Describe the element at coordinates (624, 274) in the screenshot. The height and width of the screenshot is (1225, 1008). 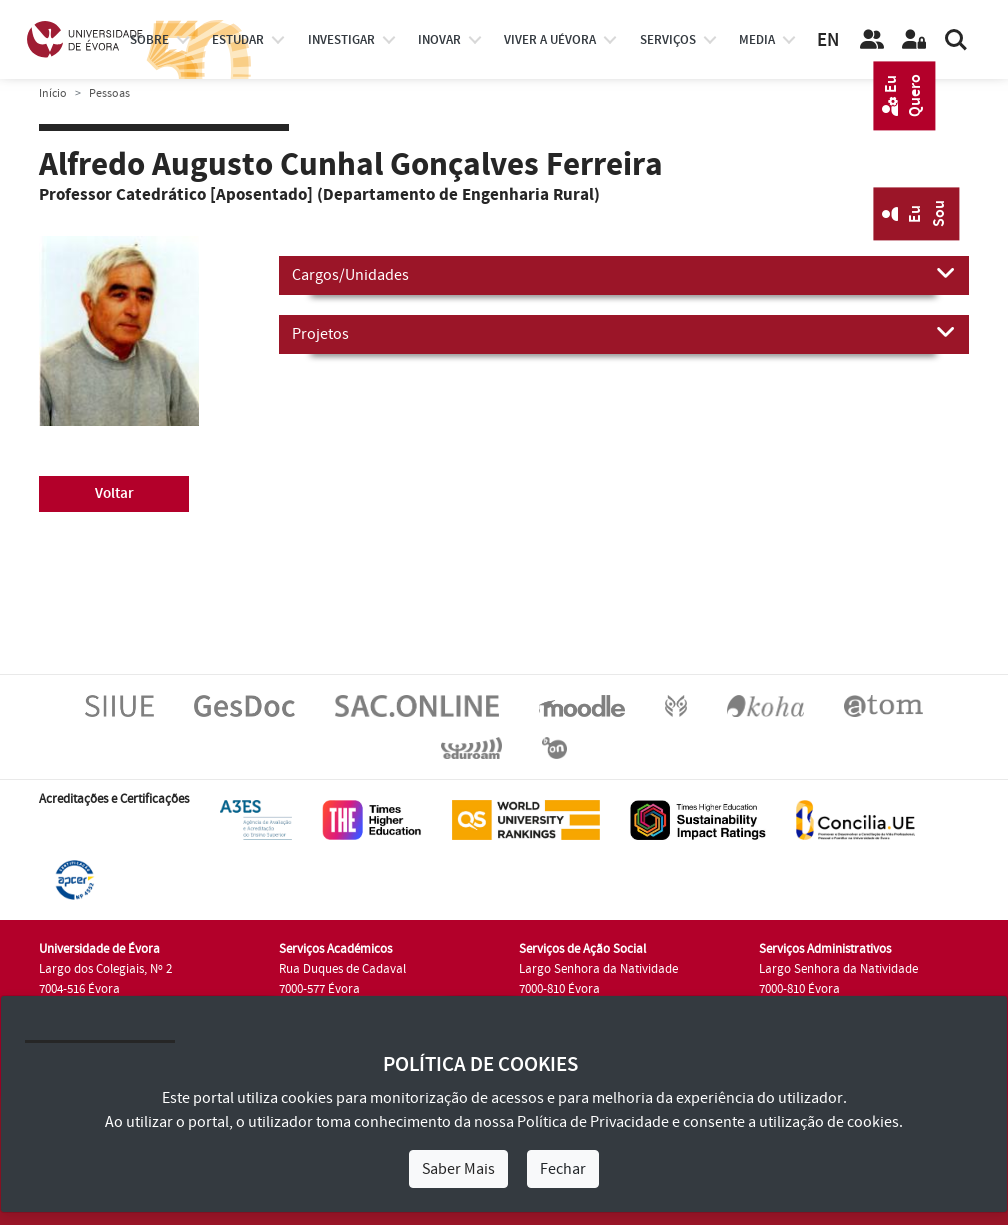
I see `Cargos/Unidades` at that location.